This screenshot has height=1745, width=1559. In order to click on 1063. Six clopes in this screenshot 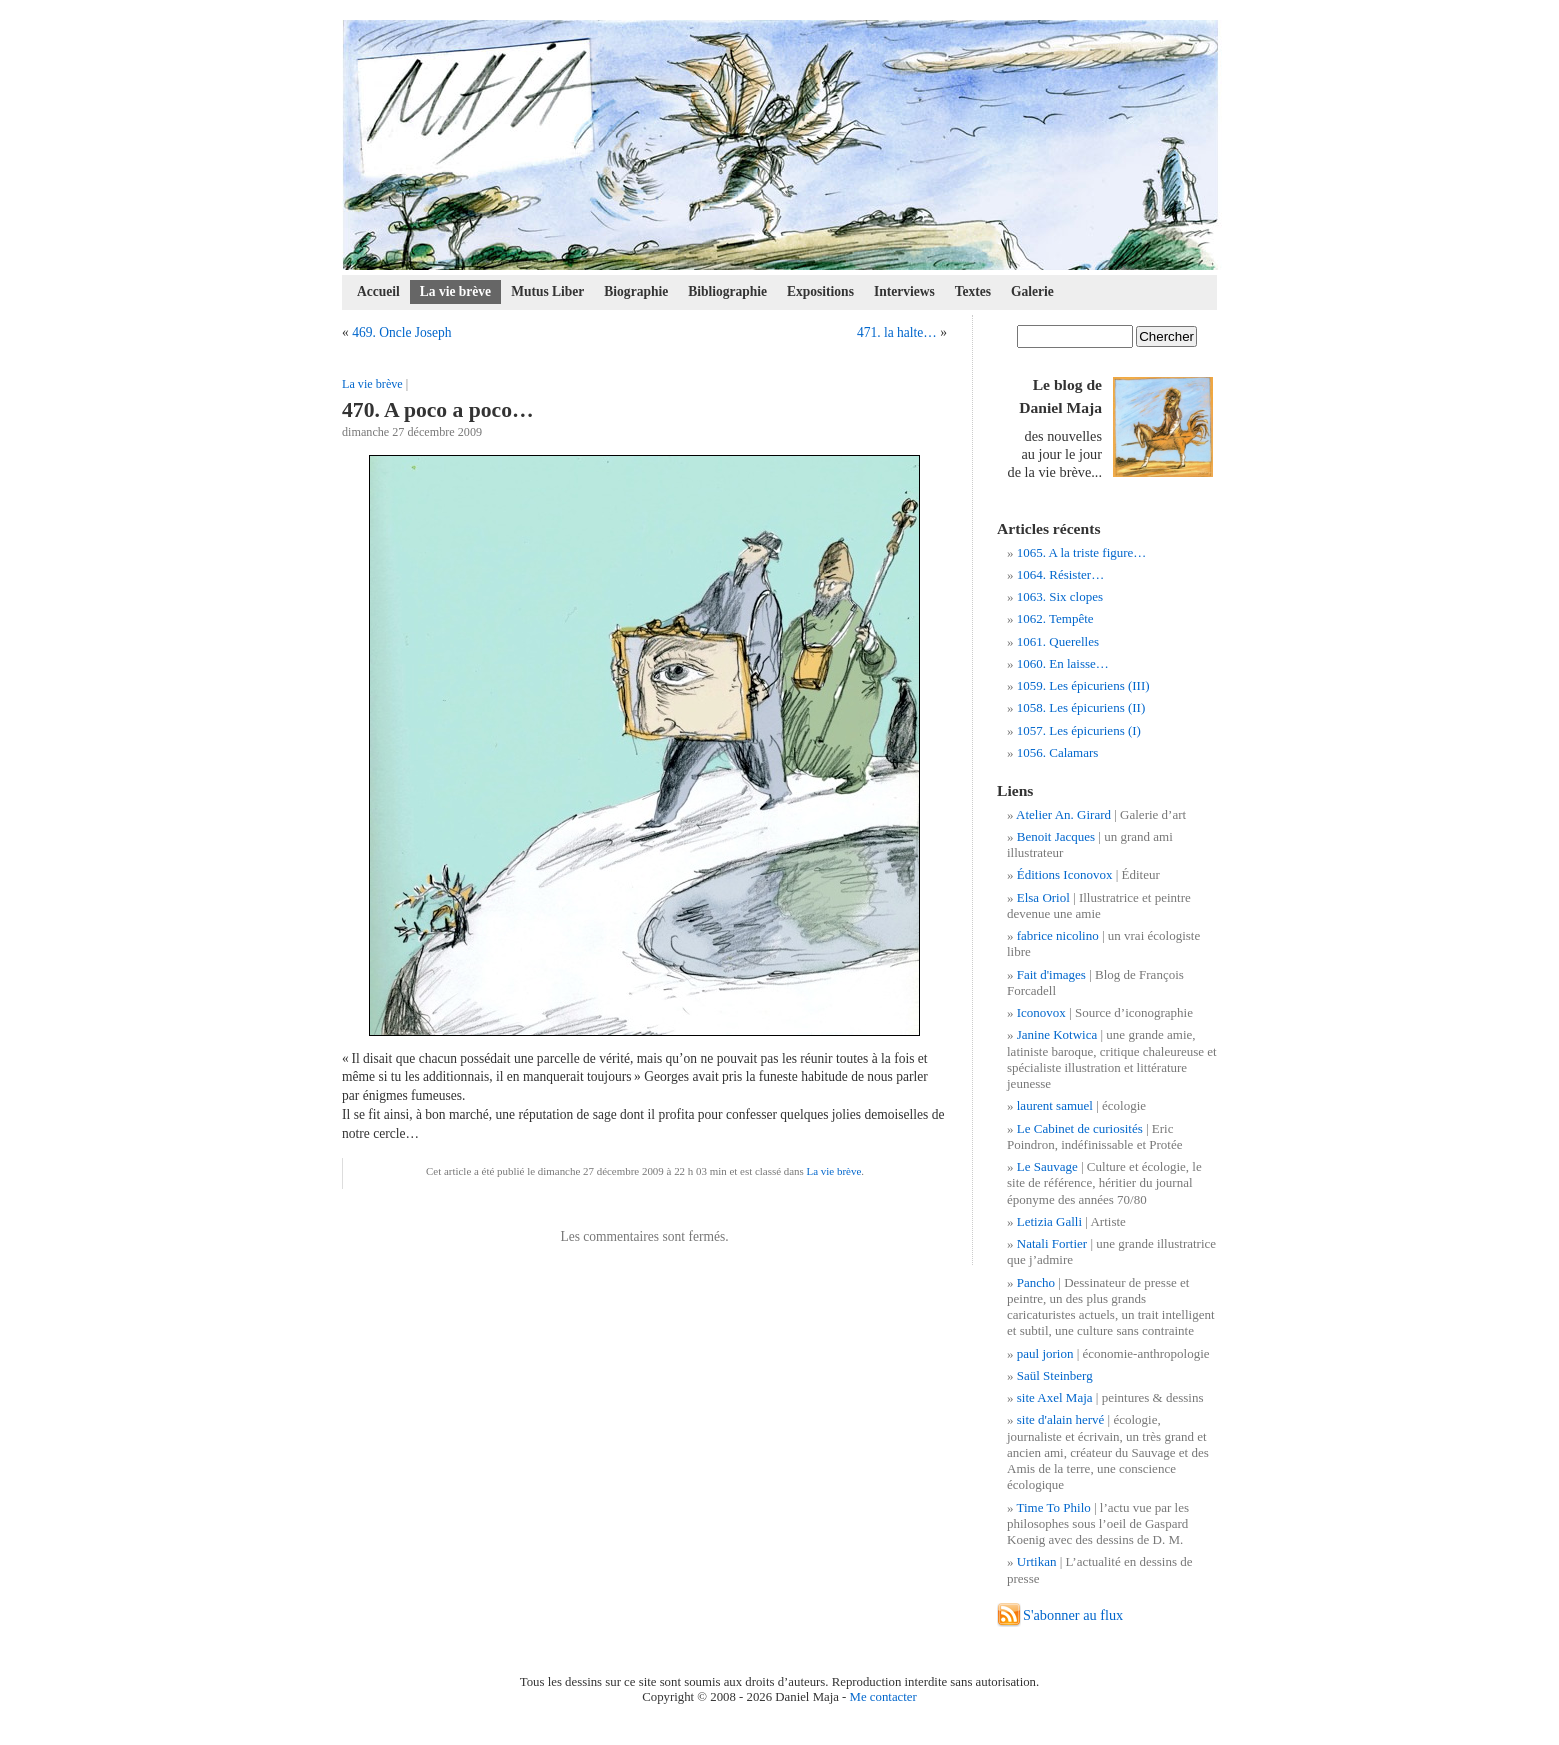, I will do `click(1060, 596)`.